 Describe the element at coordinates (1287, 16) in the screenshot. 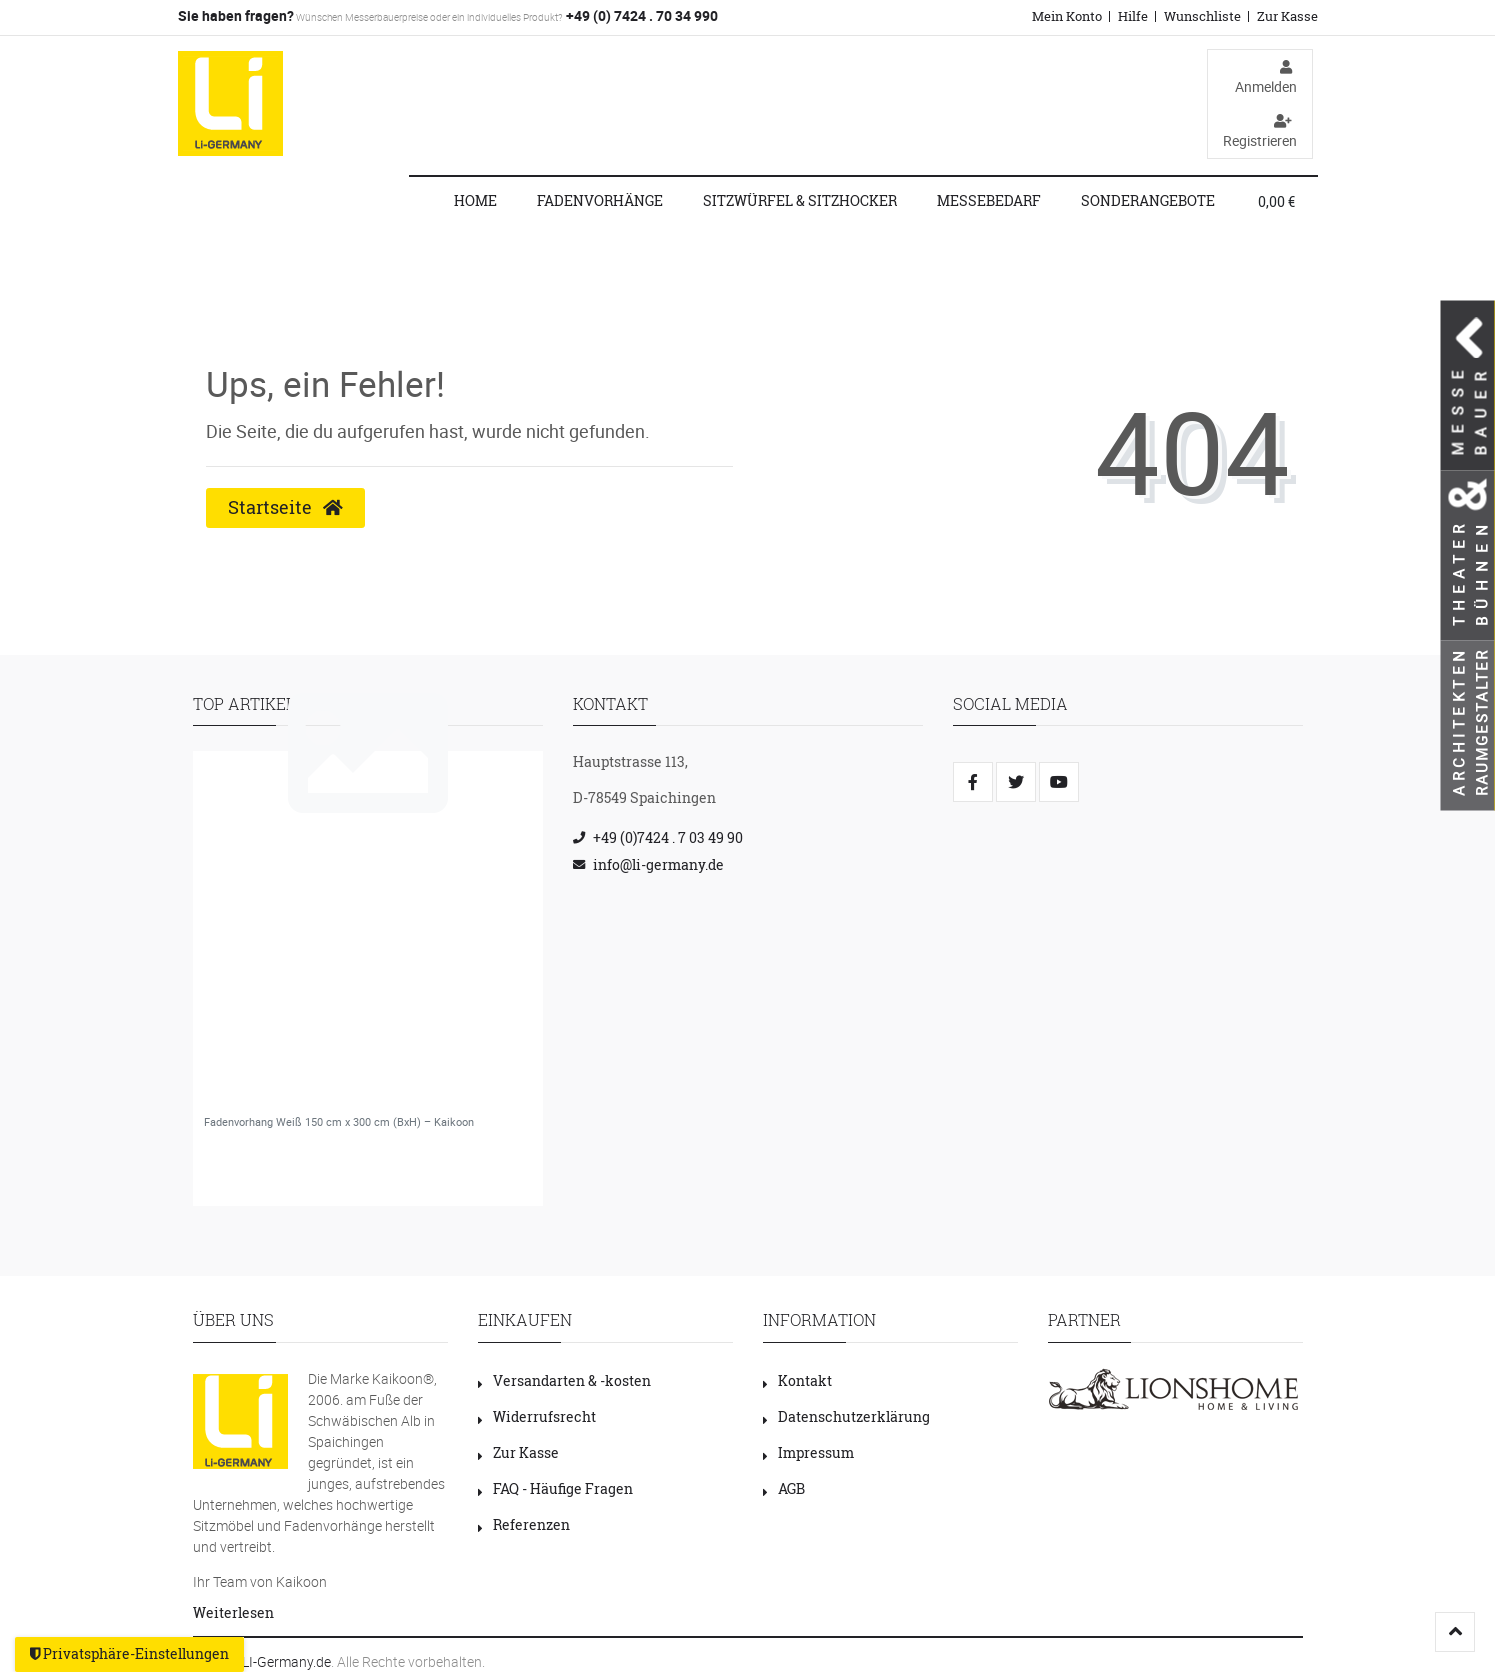

I see `Zur Kasse` at that location.